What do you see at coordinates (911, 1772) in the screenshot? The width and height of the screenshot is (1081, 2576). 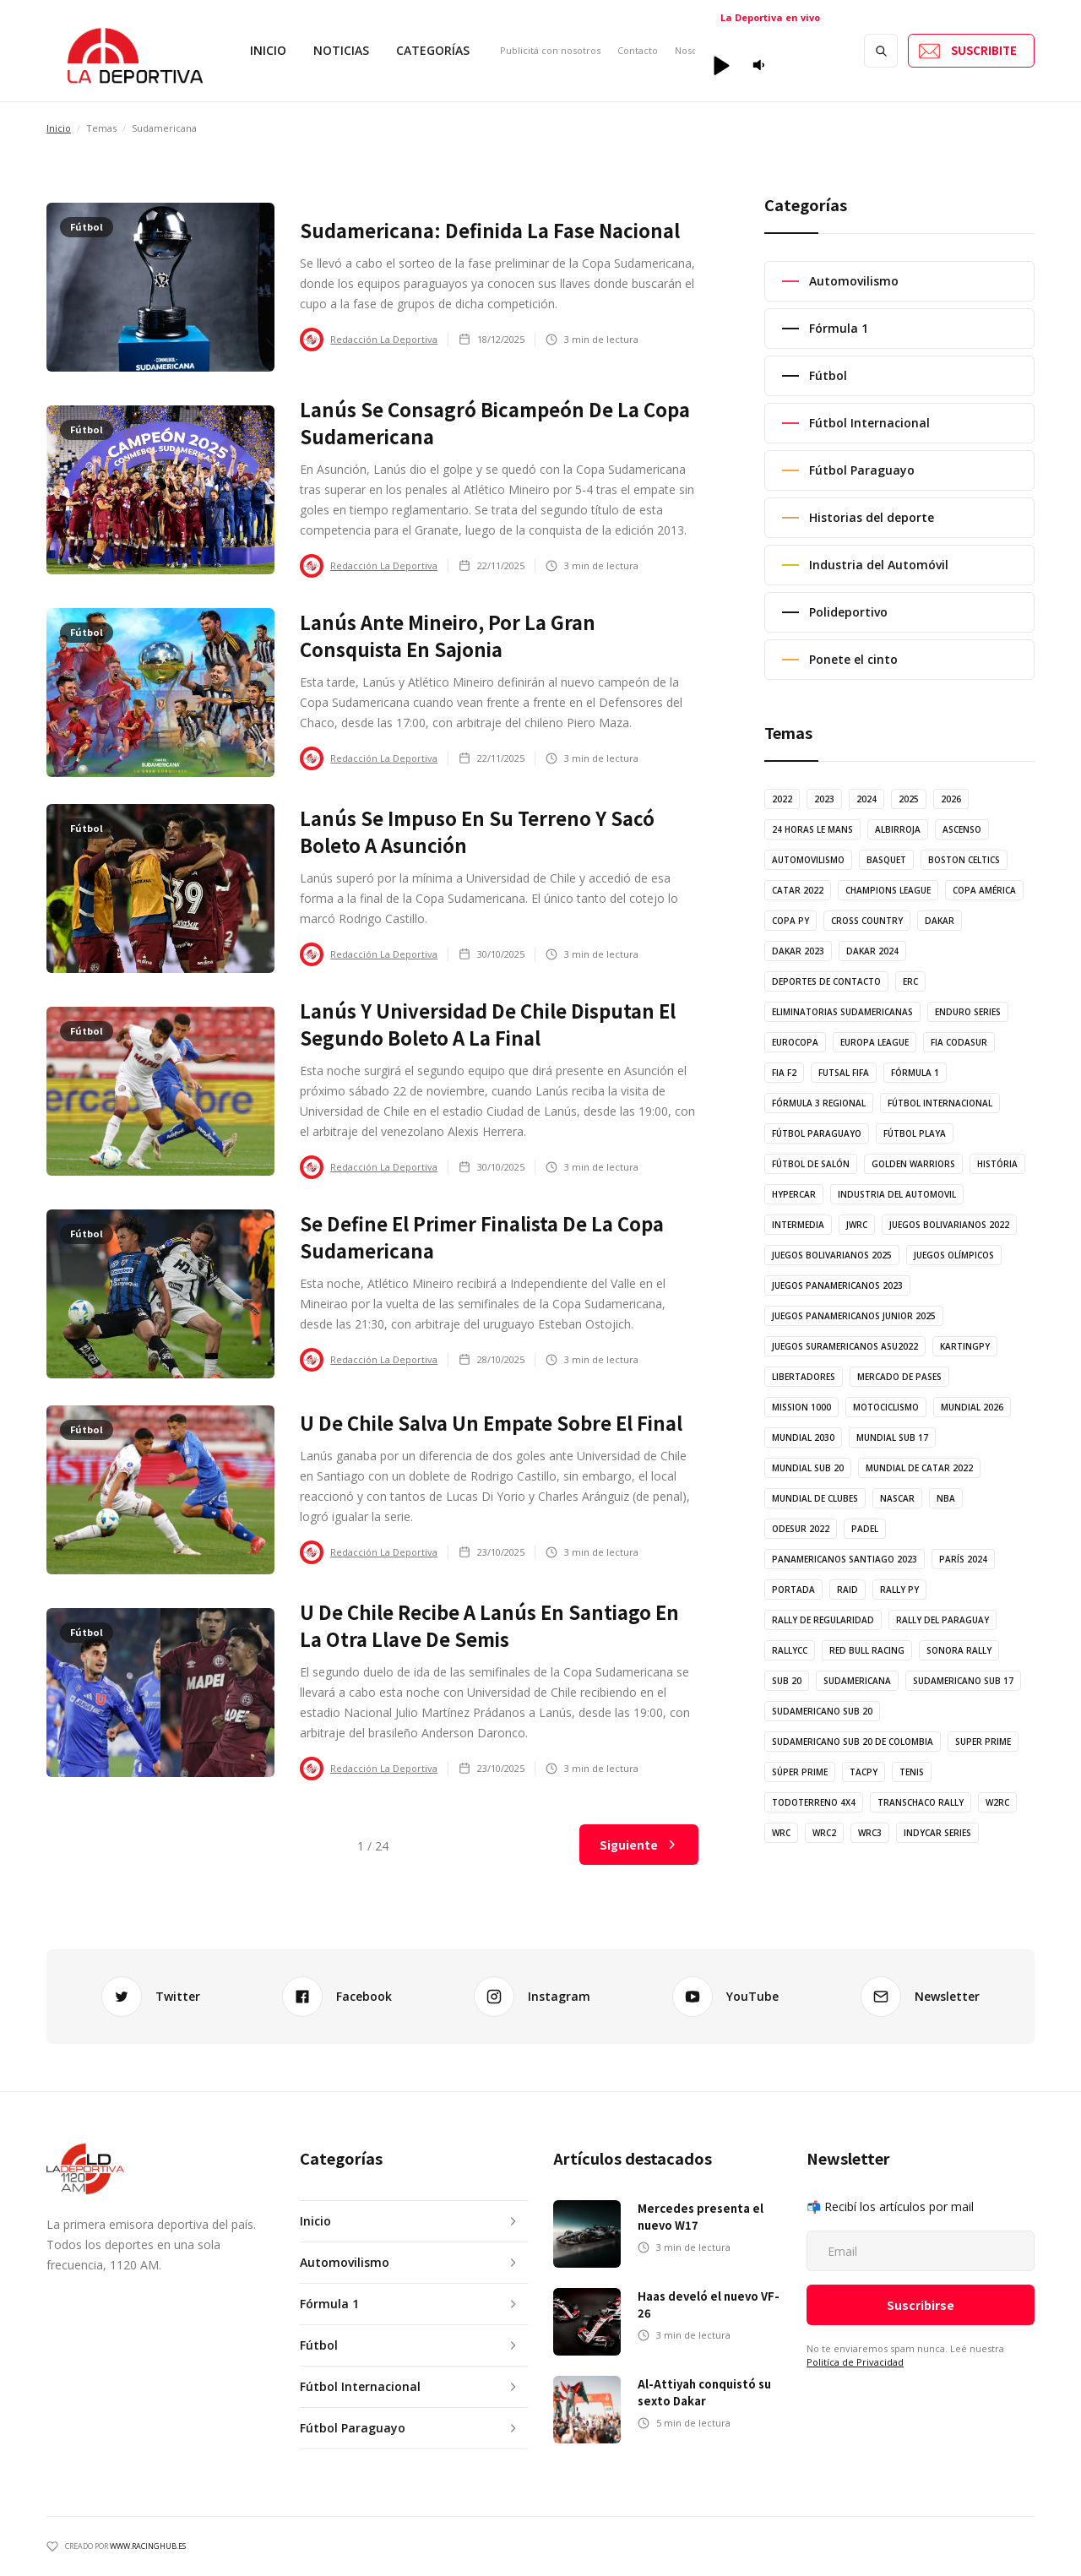 I see `Tenis` at bounding box center [911, 1772].